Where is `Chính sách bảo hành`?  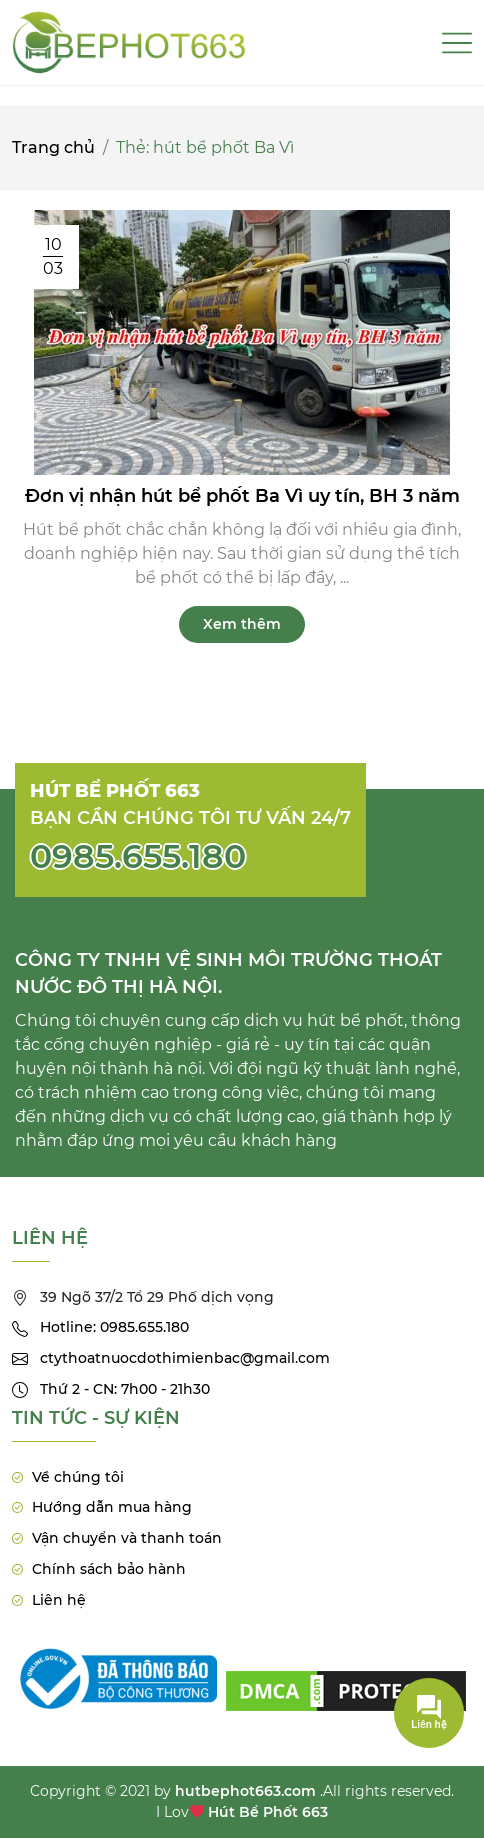 Chính sách bảo hành is located at coordinates (109, 1569).